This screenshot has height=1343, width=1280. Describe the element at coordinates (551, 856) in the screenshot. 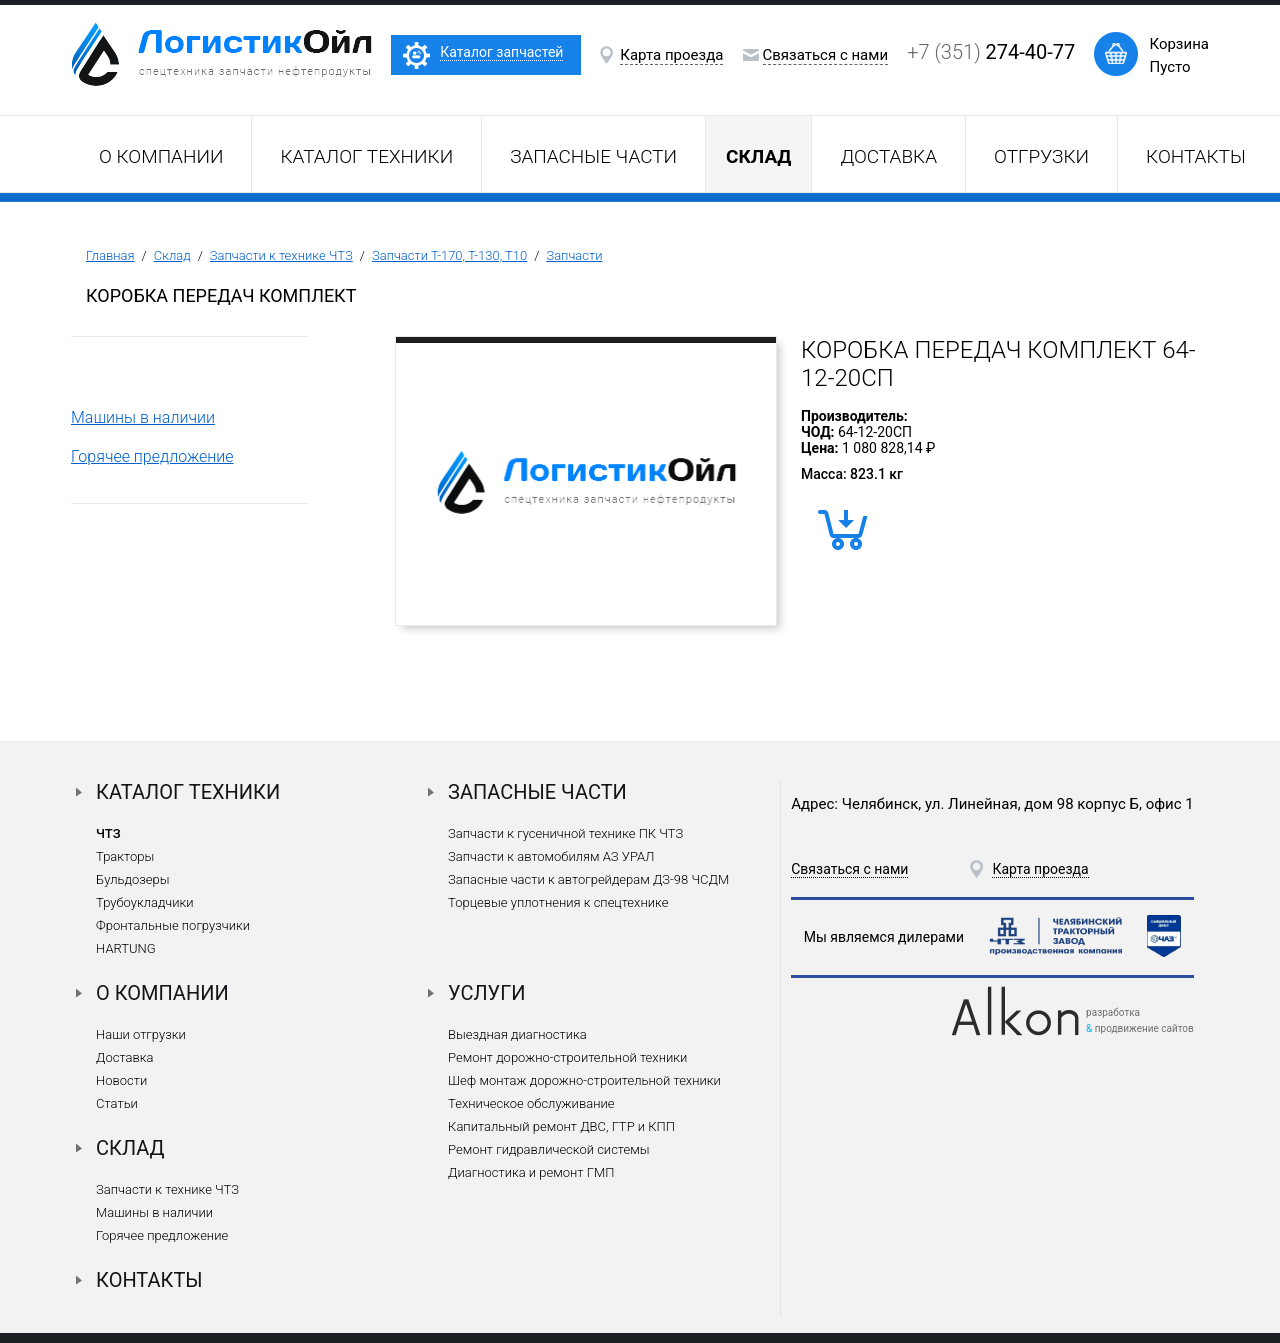

I see `Запчасти к автомобилям АЗ УРАЛ` at that location.